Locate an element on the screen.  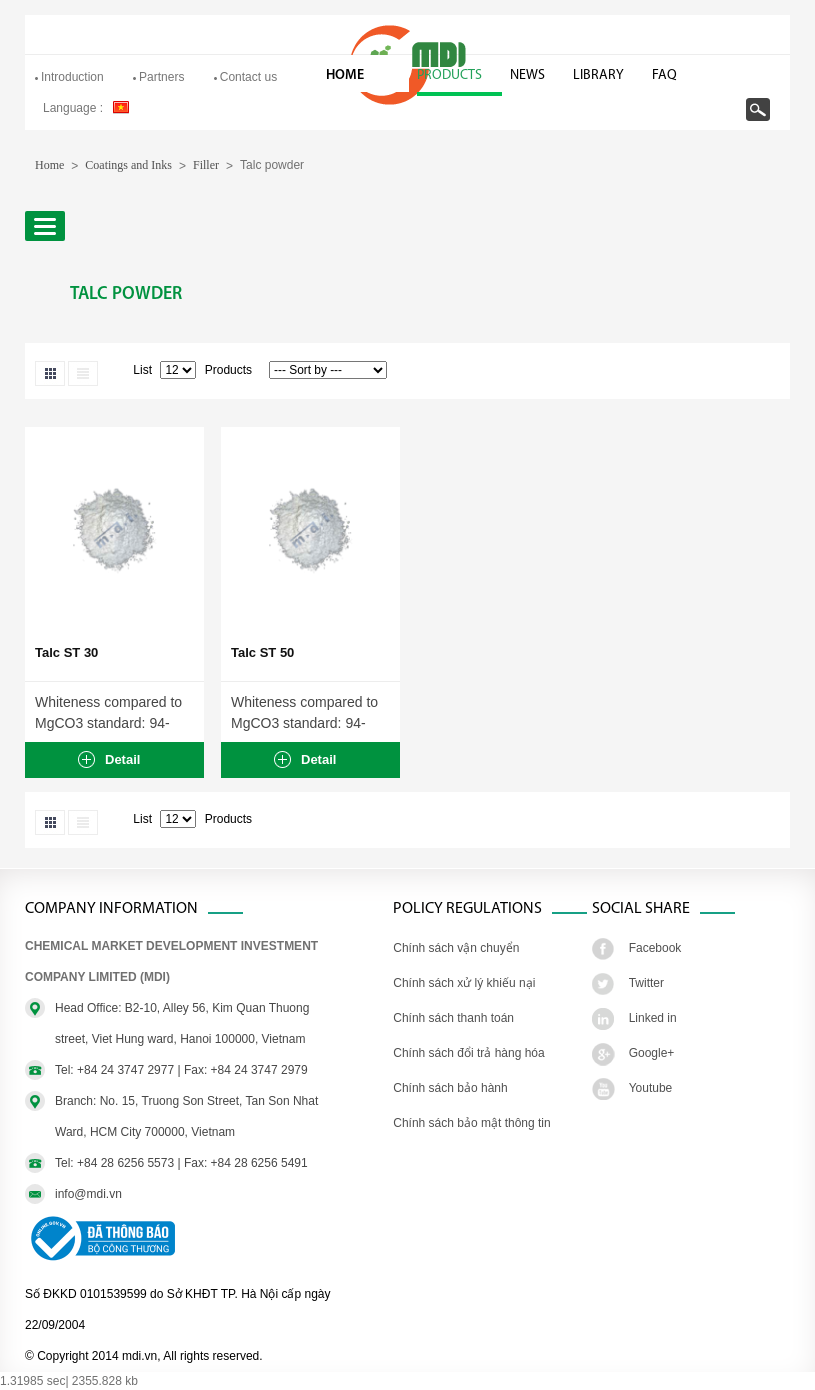
Chính sách vận chuyển is located at coordinates (456, 948).